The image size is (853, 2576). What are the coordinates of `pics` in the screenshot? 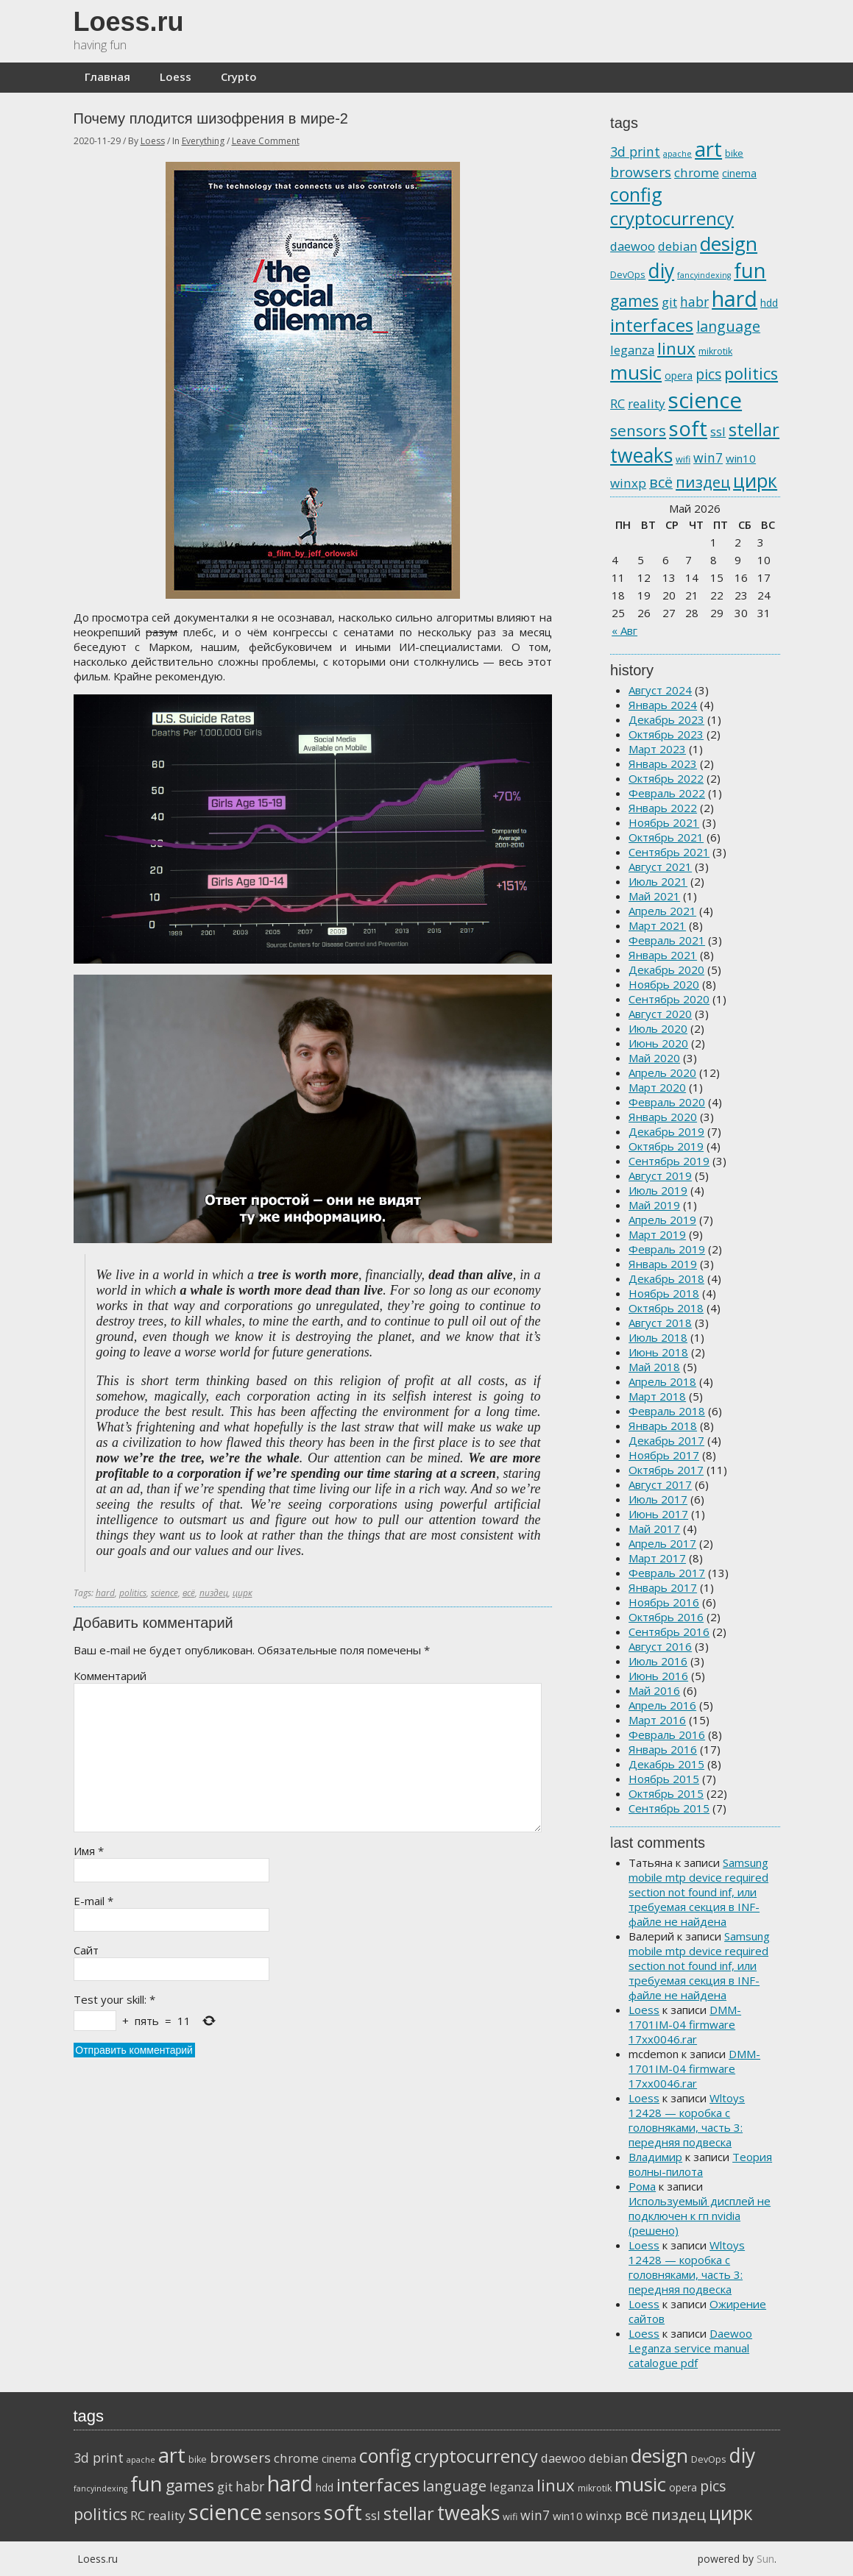 It's located at (708, 374).